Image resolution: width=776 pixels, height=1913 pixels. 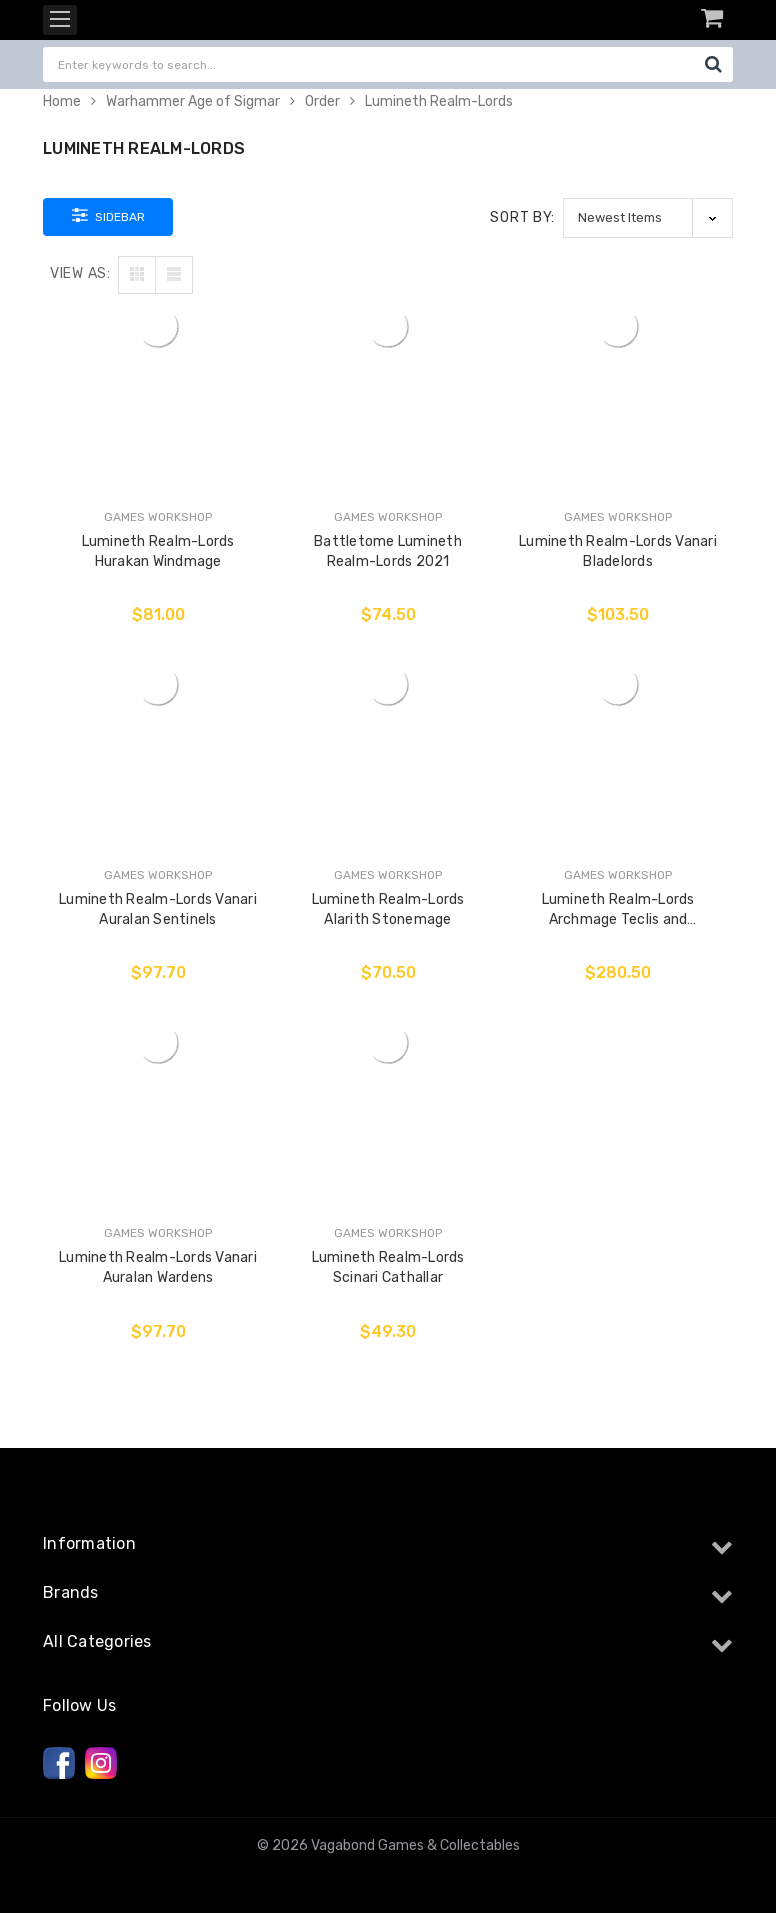 What do you see at coordinates (158, 909) in the screenshot?
I see `Lumineth Realm-Lords Vanari Auralan Sentinels` at bounding box center [158, 909].